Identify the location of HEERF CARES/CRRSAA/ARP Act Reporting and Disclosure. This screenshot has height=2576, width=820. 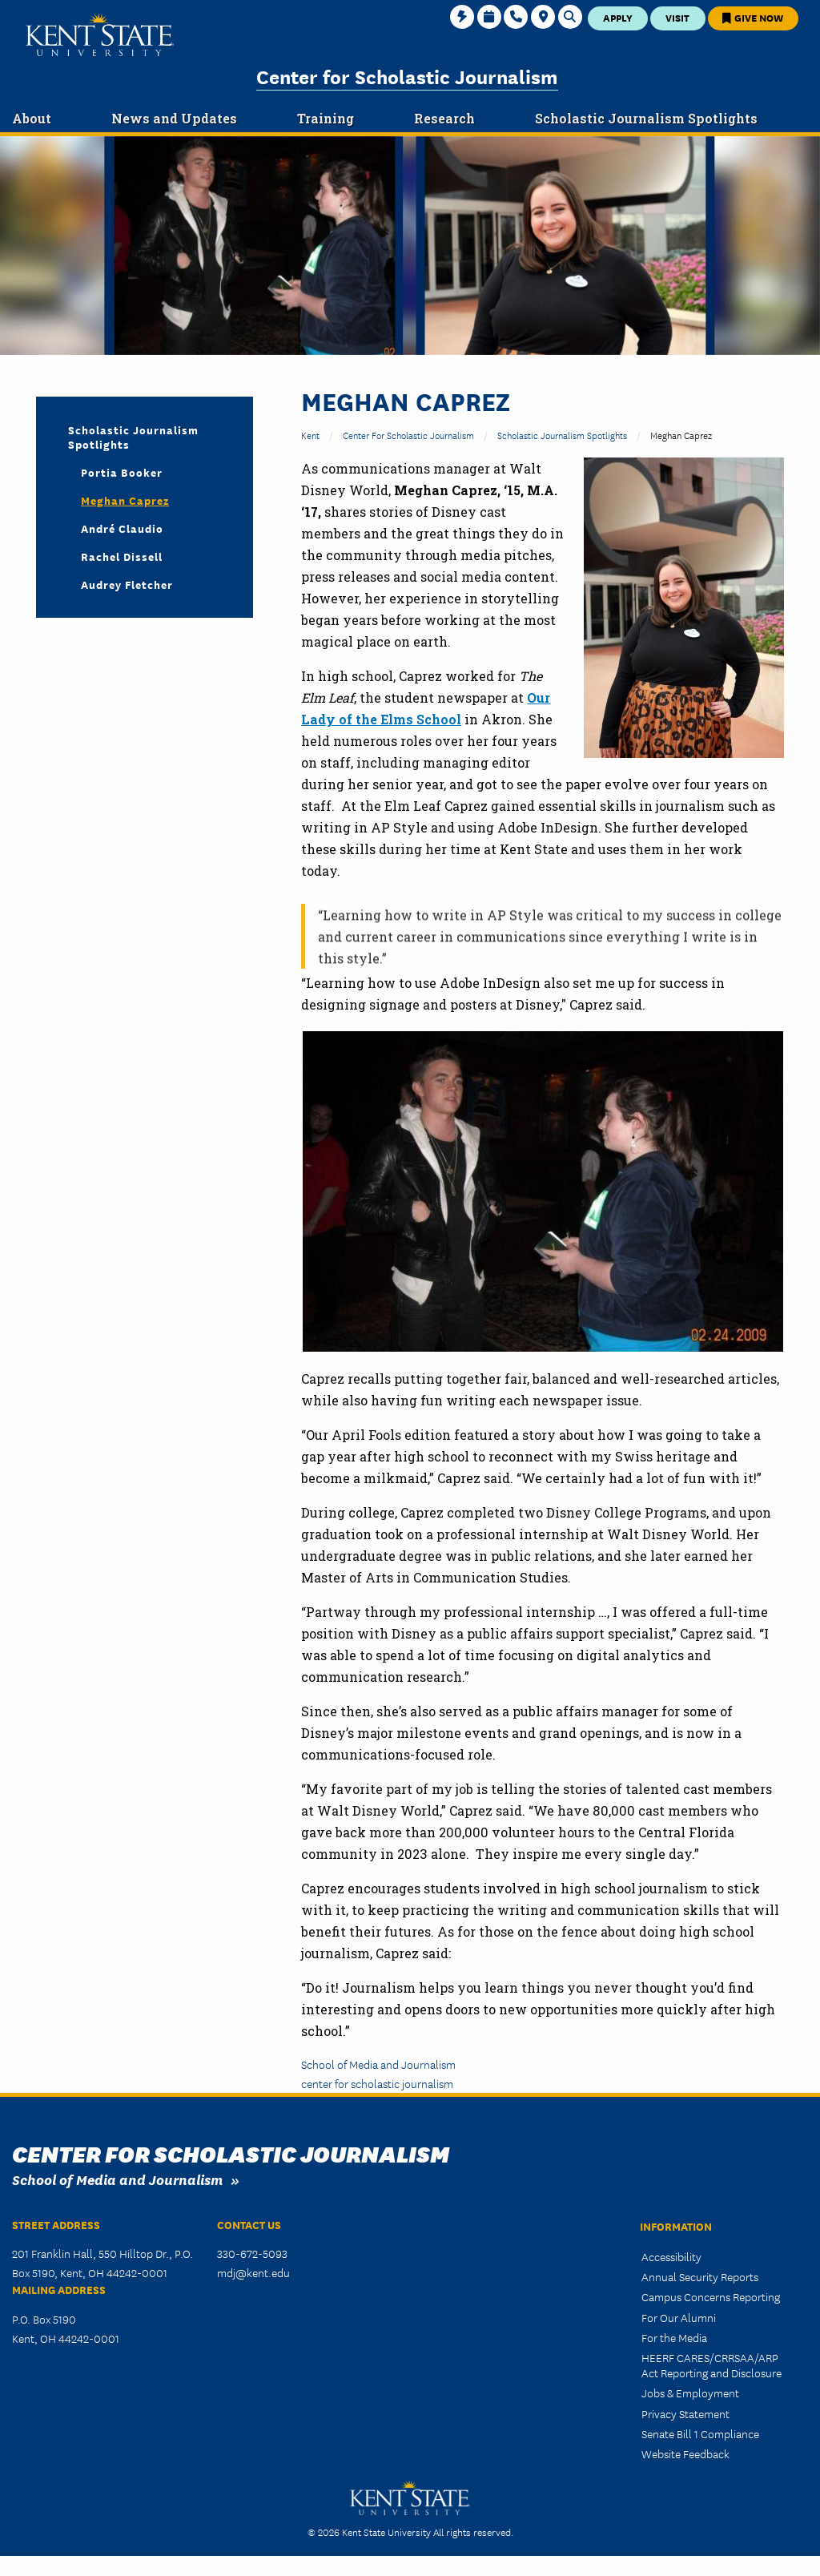
(711, 2364).